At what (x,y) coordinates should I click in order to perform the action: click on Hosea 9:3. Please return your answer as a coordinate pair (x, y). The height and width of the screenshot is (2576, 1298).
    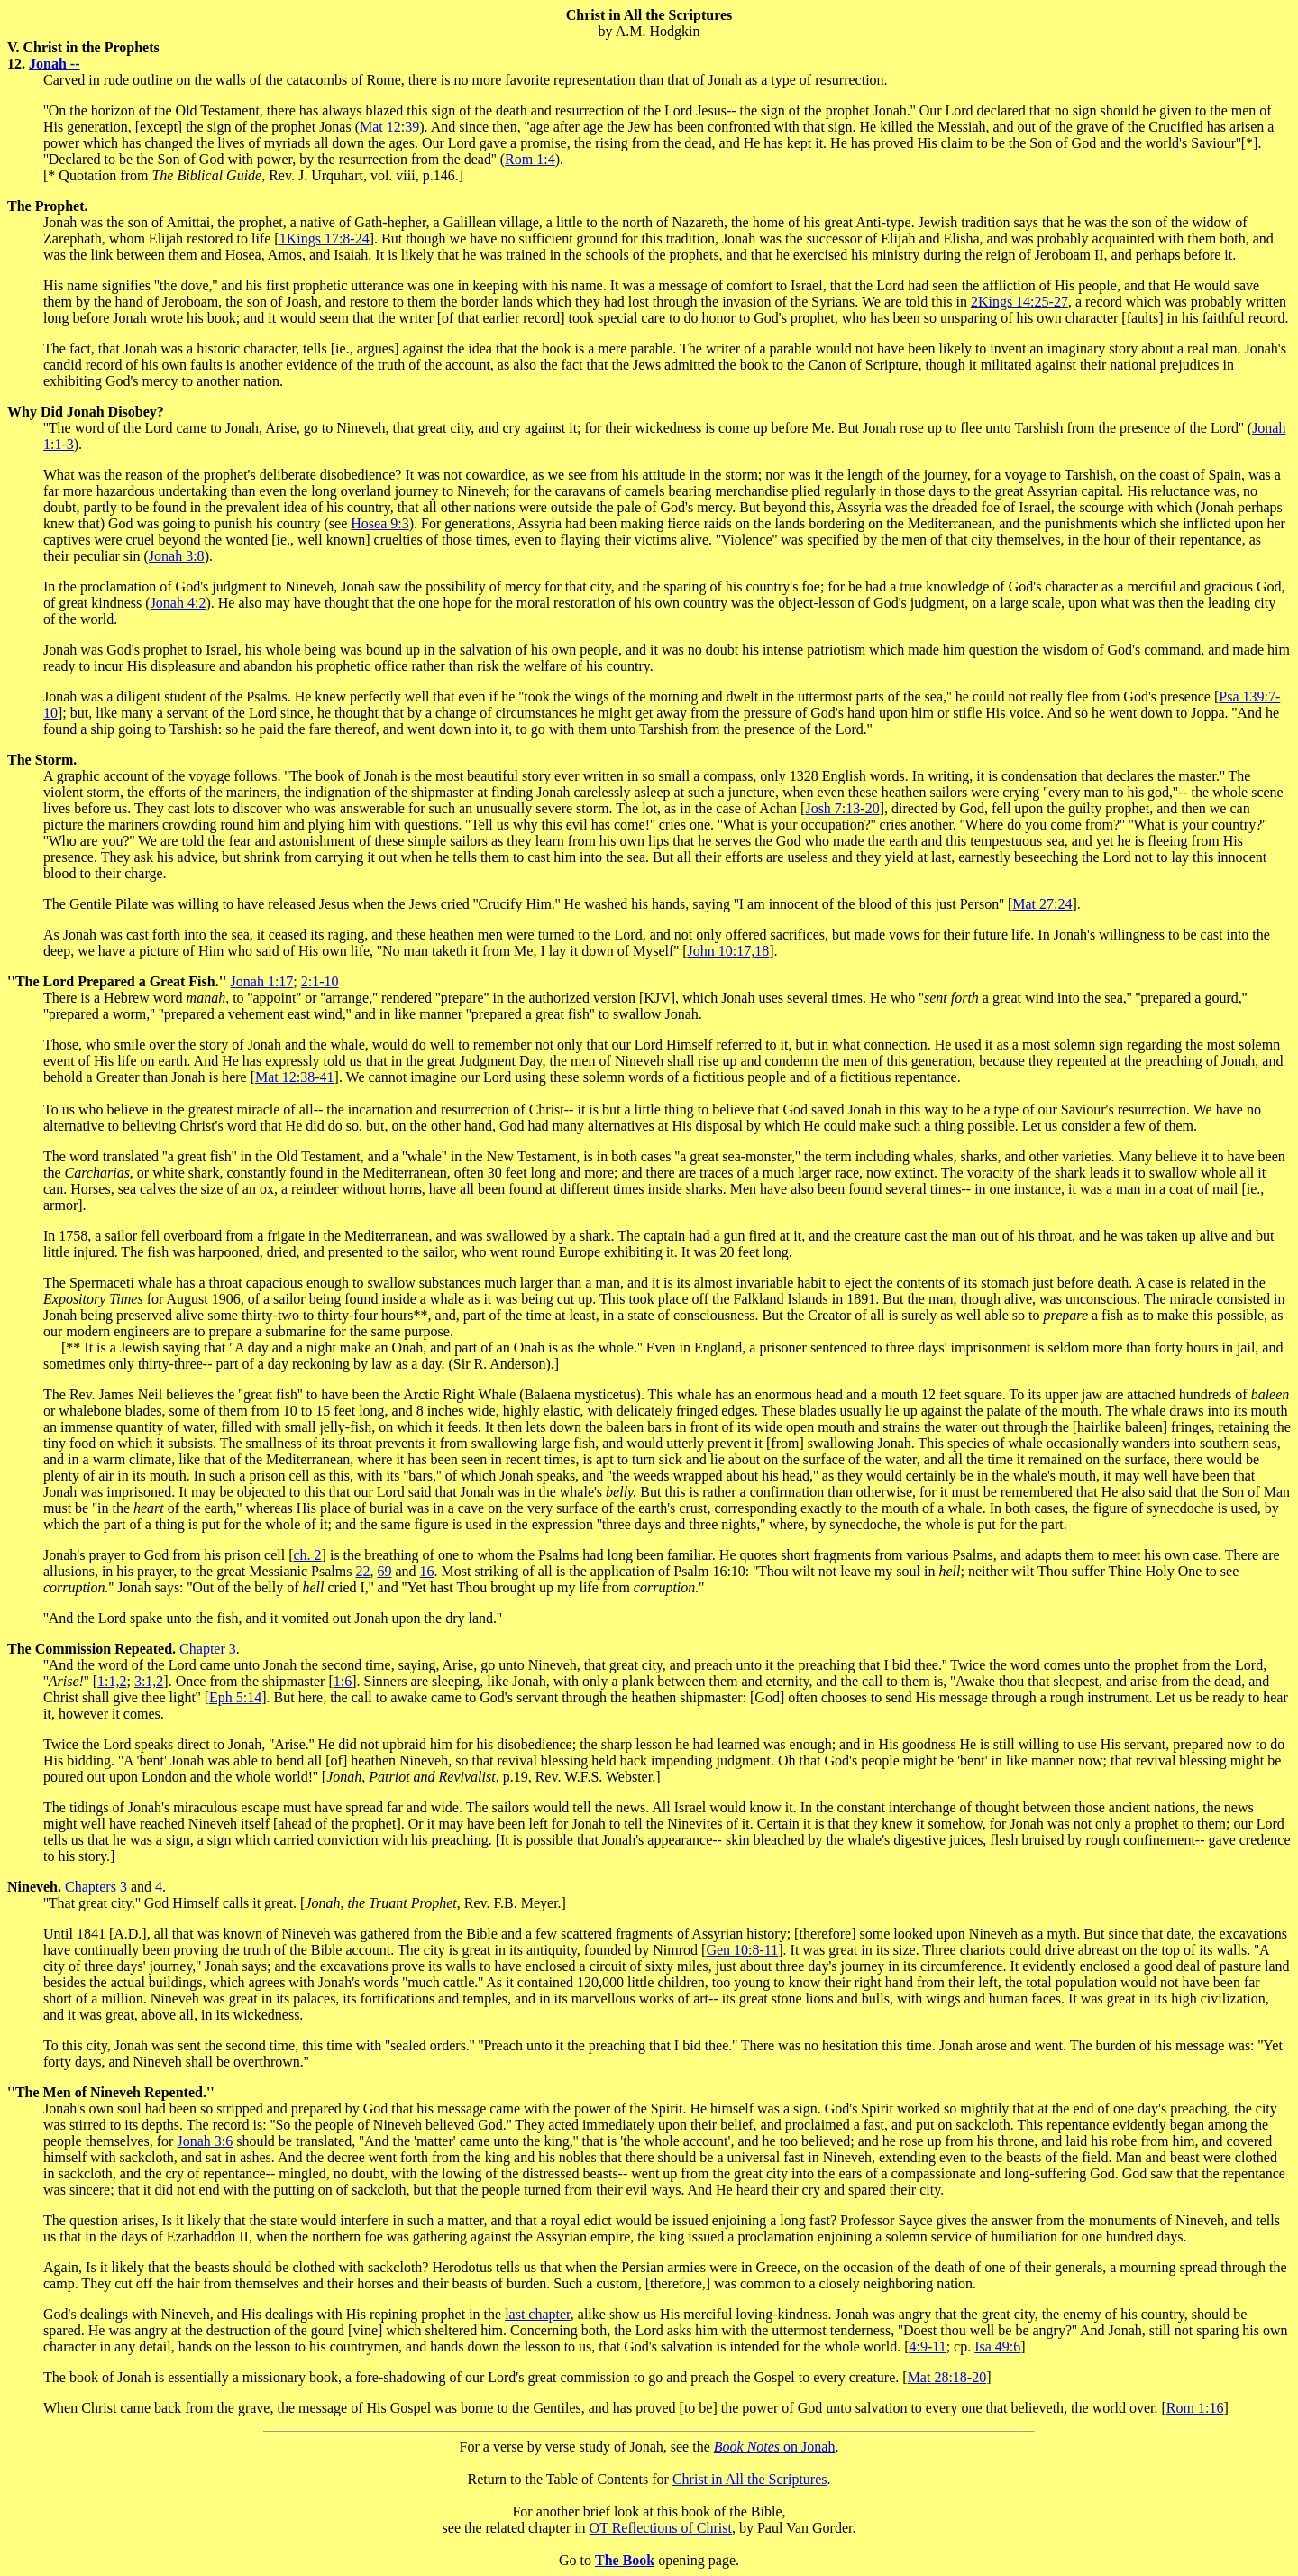
    Looking at the image, I should click on (379, 523).